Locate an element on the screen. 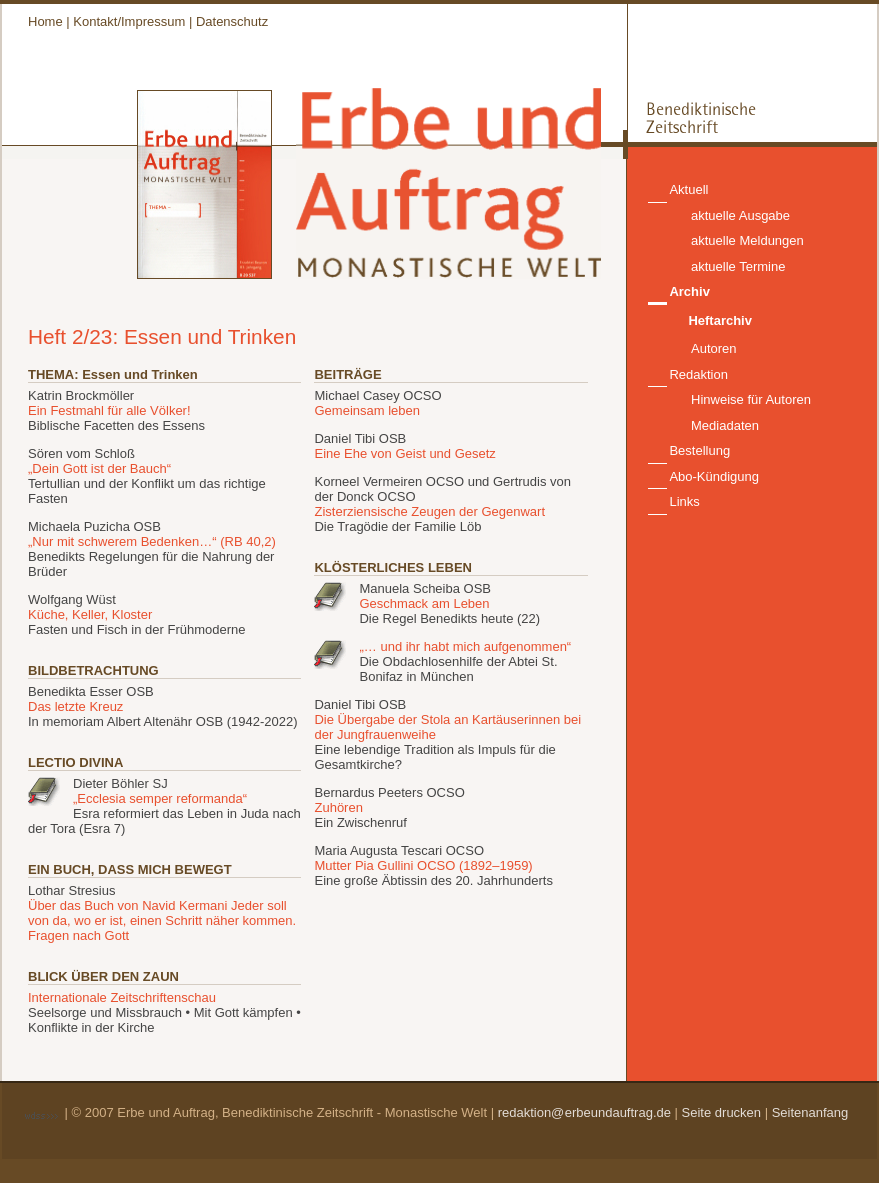  Das letzte Kreuz is located at coordinates (75, 706).